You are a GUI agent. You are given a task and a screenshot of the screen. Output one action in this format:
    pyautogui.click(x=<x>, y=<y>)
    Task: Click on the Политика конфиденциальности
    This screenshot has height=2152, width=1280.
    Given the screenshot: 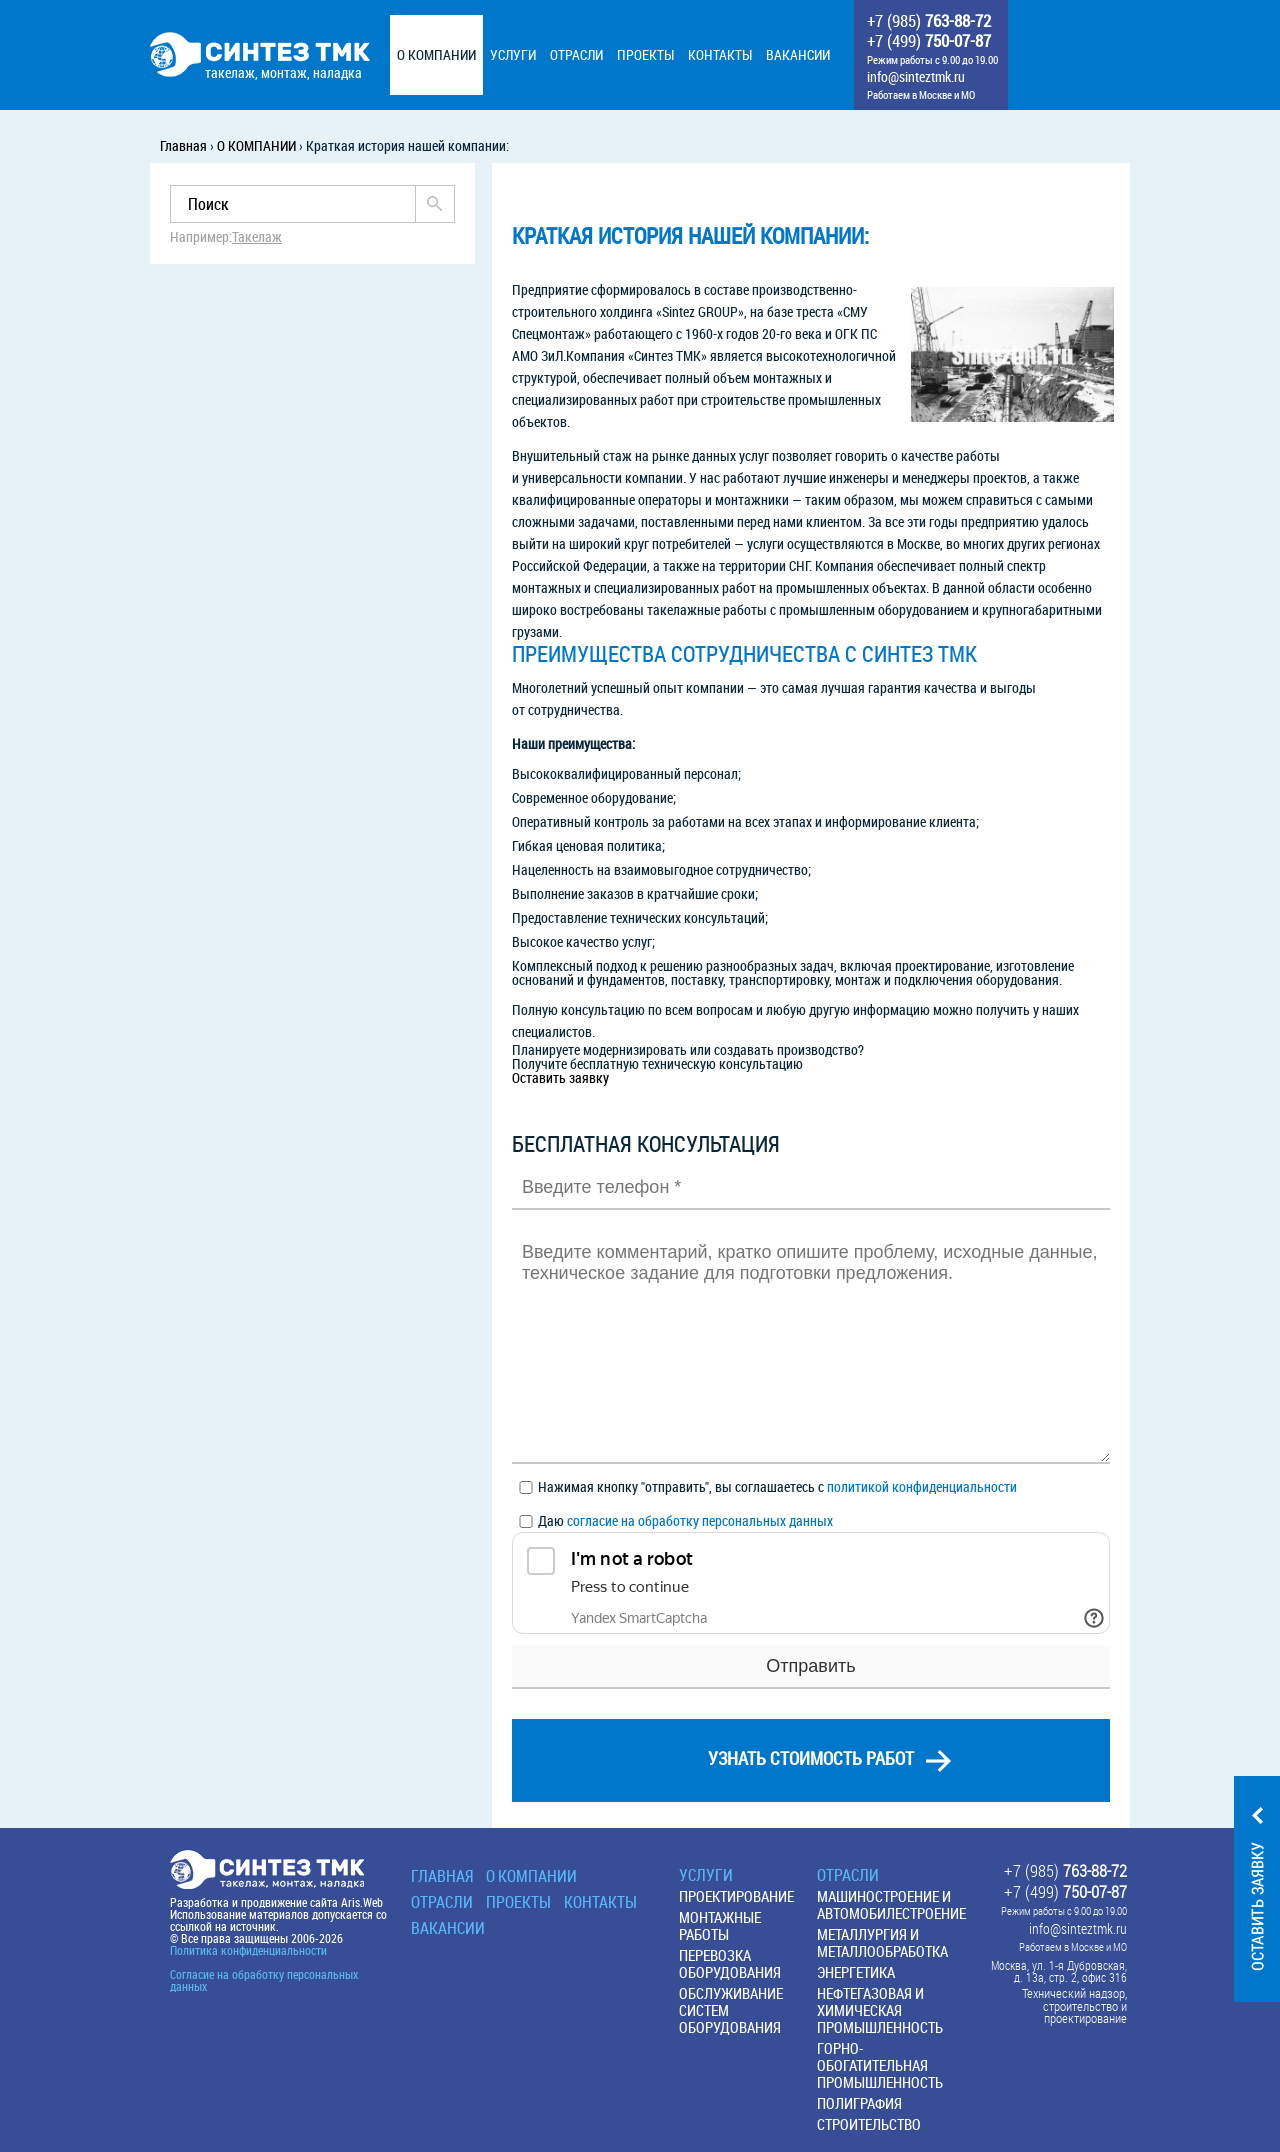 What is the action you would take?
    pyautogui.click(x=248, y=1950)
    